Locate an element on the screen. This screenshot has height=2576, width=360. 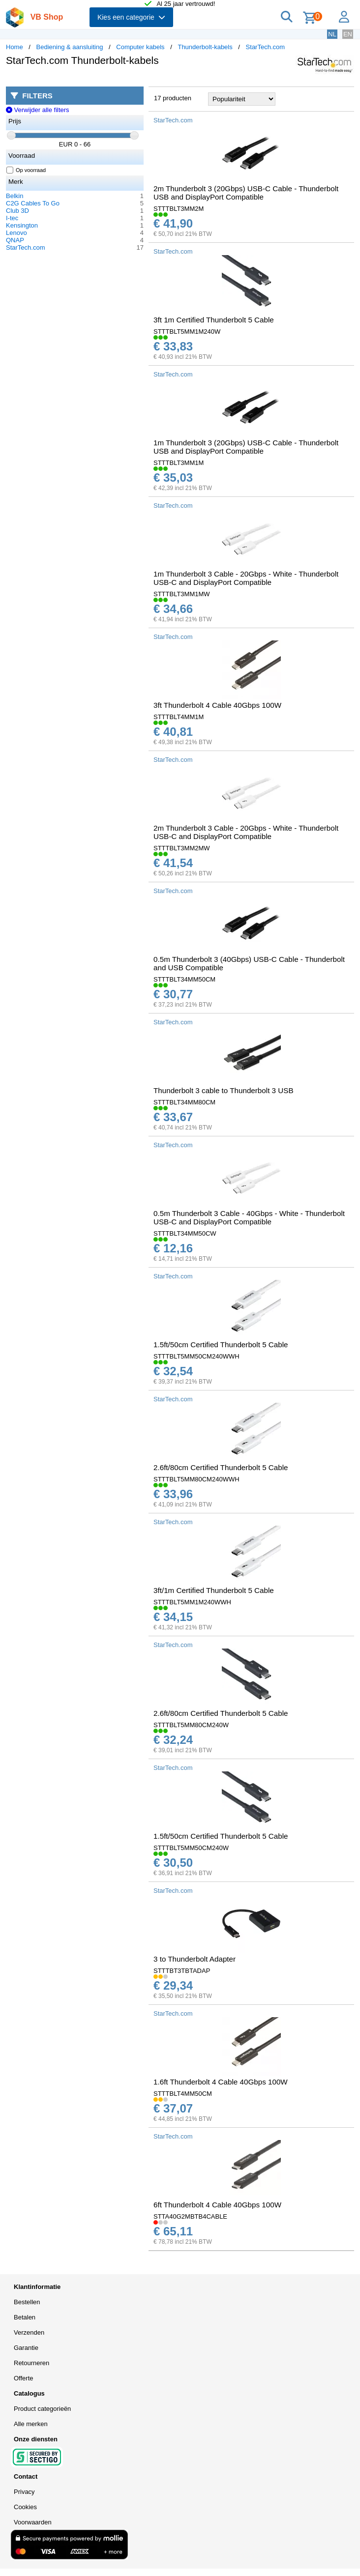
1.5ft/50cm Certified Thunderbolt 5 Cable is located at coordinates (220, 1344).